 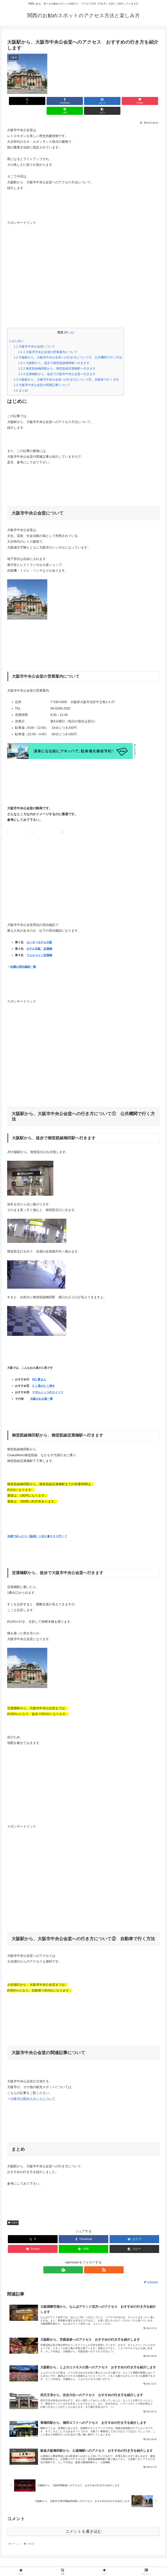 What do you see at coordinates (41, 1388) in the screenshot?
I see `大阪のお土産一覧` at bounding box center [41, 1388].